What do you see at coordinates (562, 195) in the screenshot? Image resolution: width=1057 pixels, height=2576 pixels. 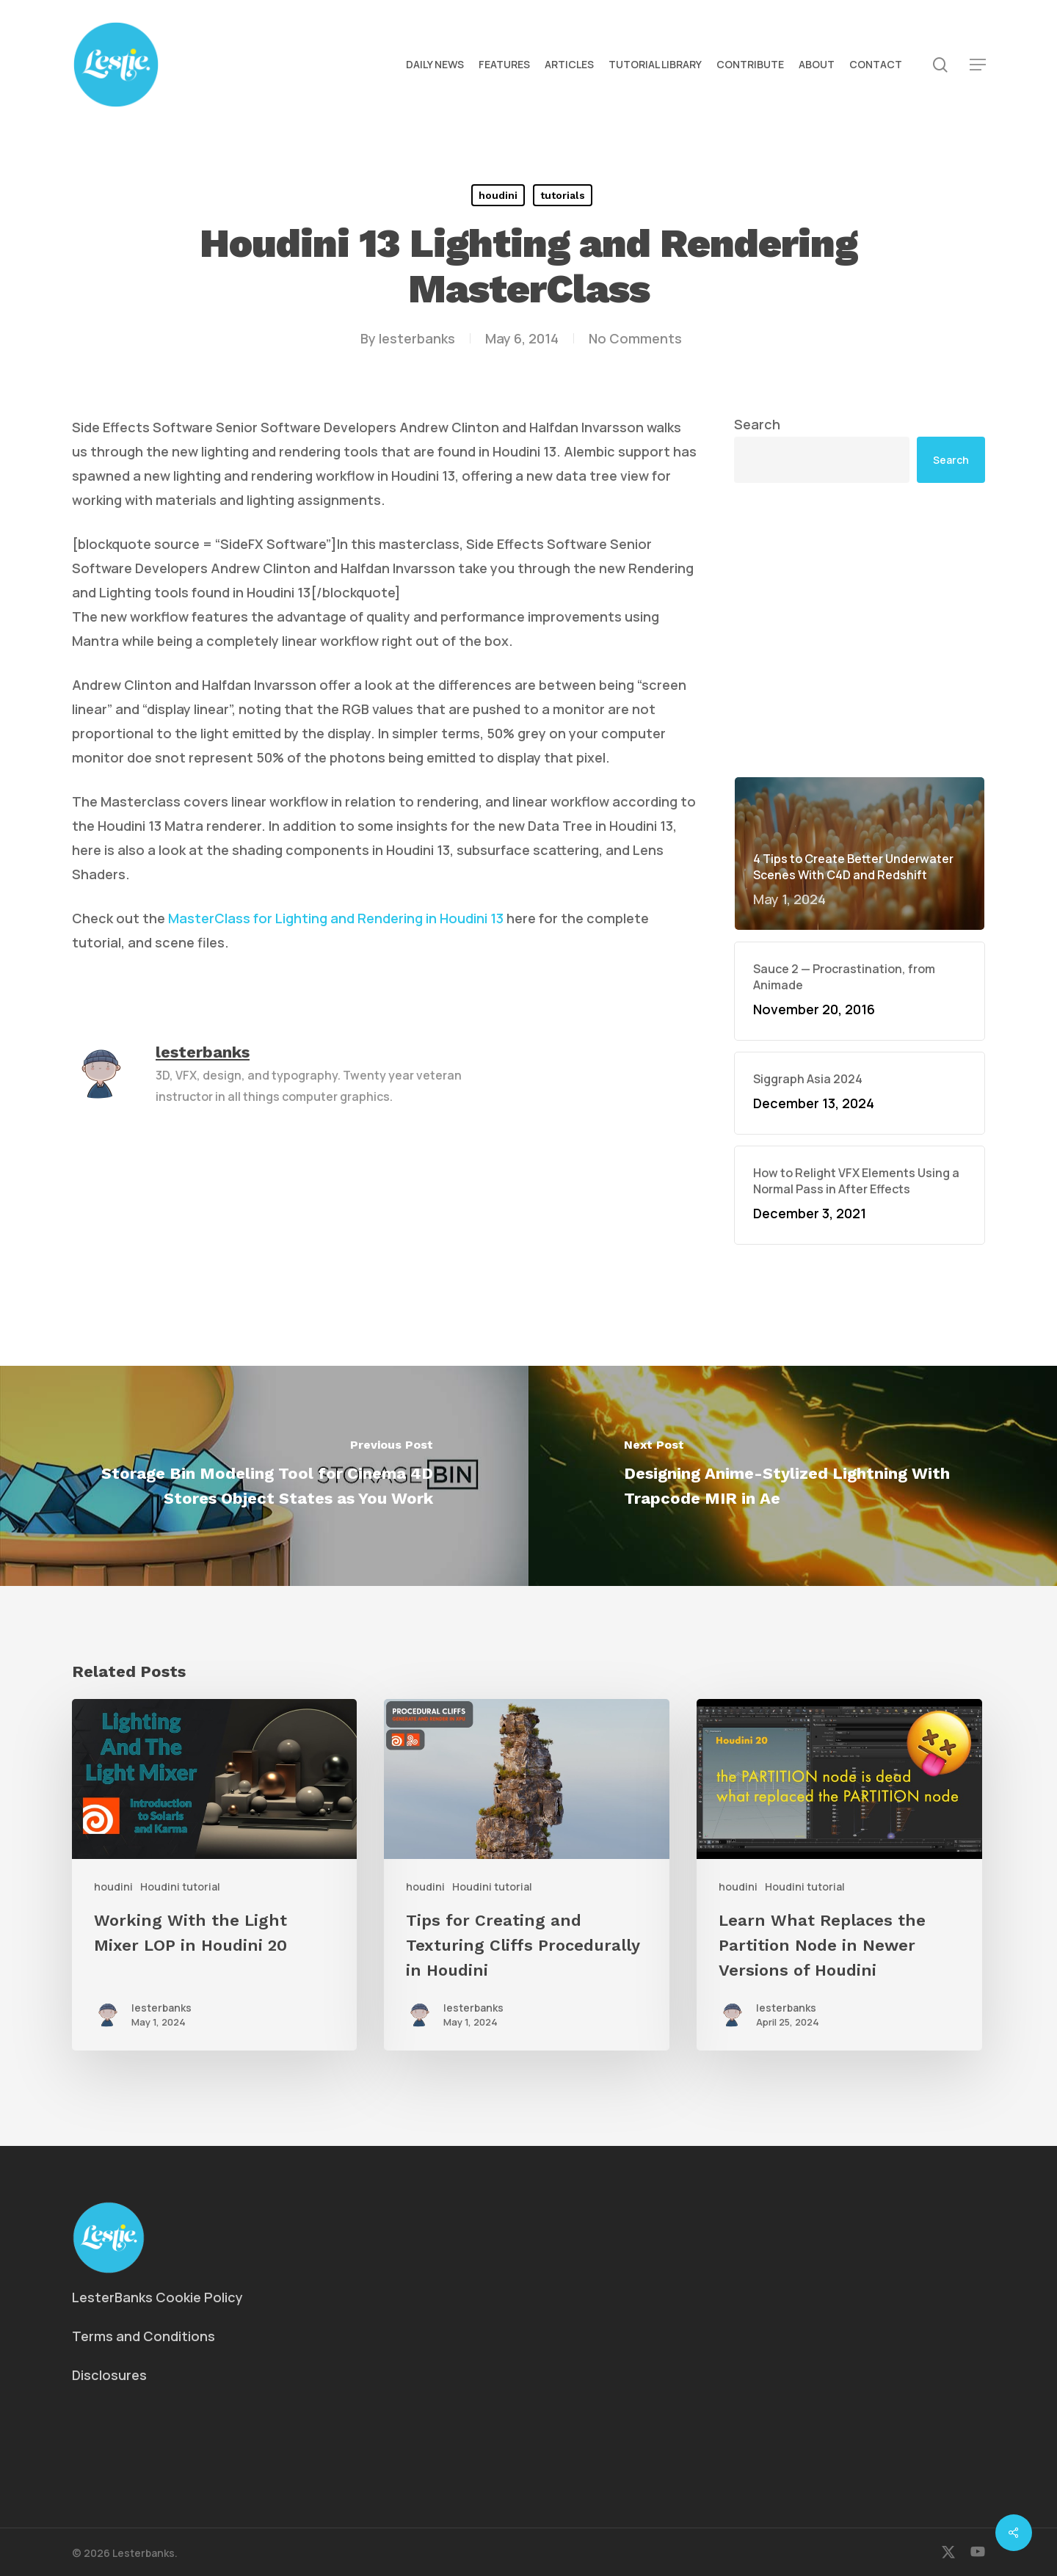 I see `tutorials` at bounding box center [562, 195].